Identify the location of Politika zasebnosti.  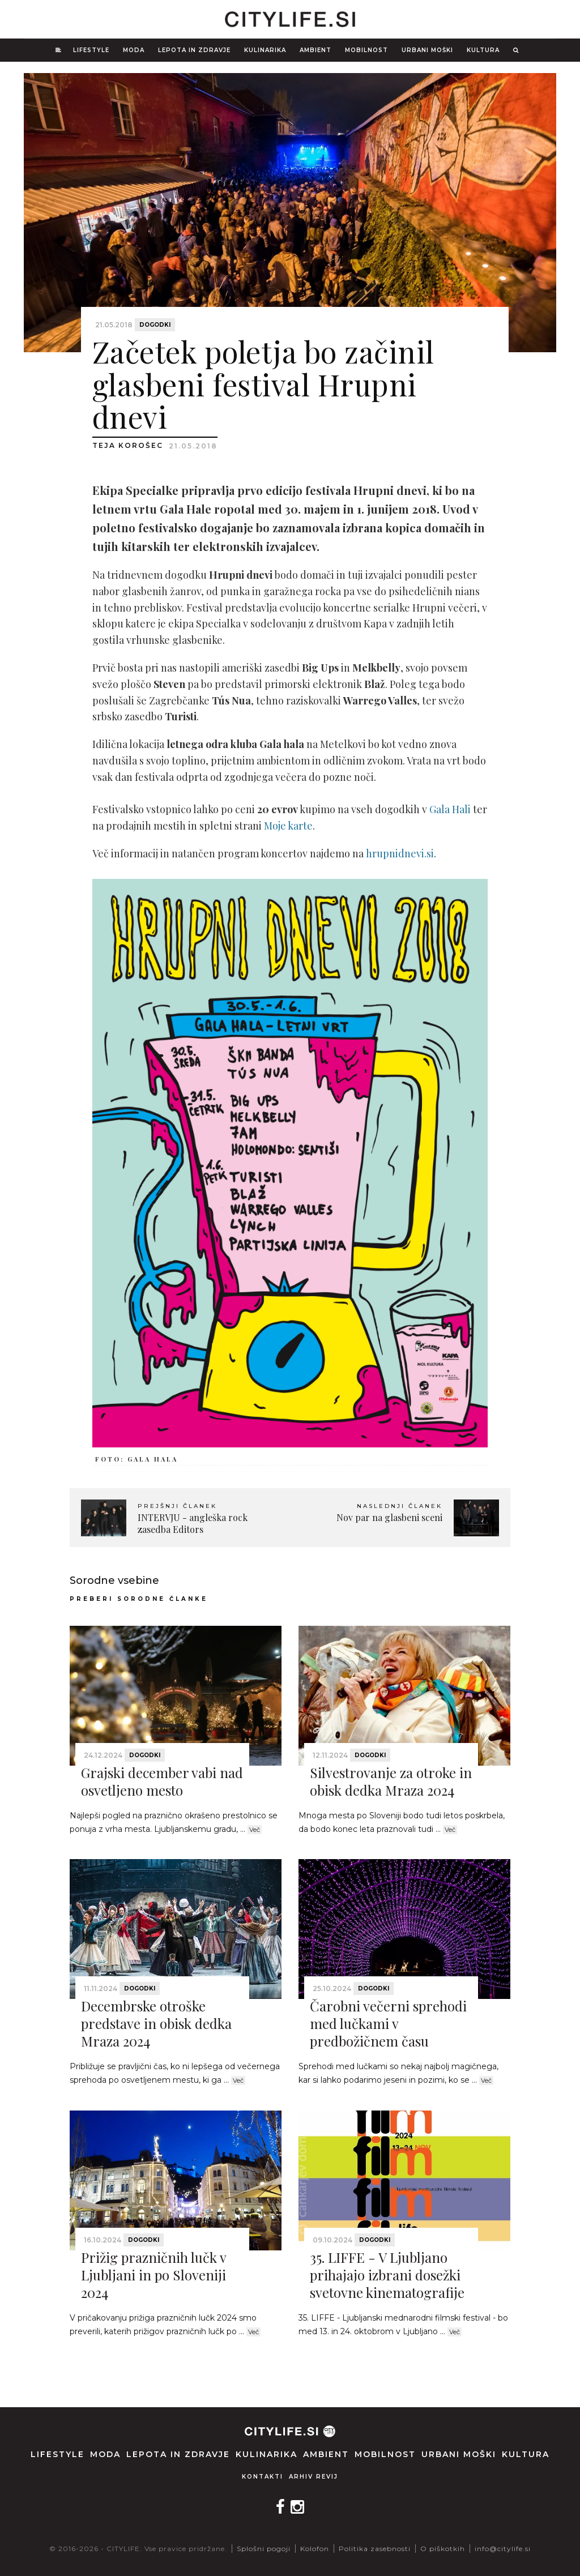
(375, 2548).